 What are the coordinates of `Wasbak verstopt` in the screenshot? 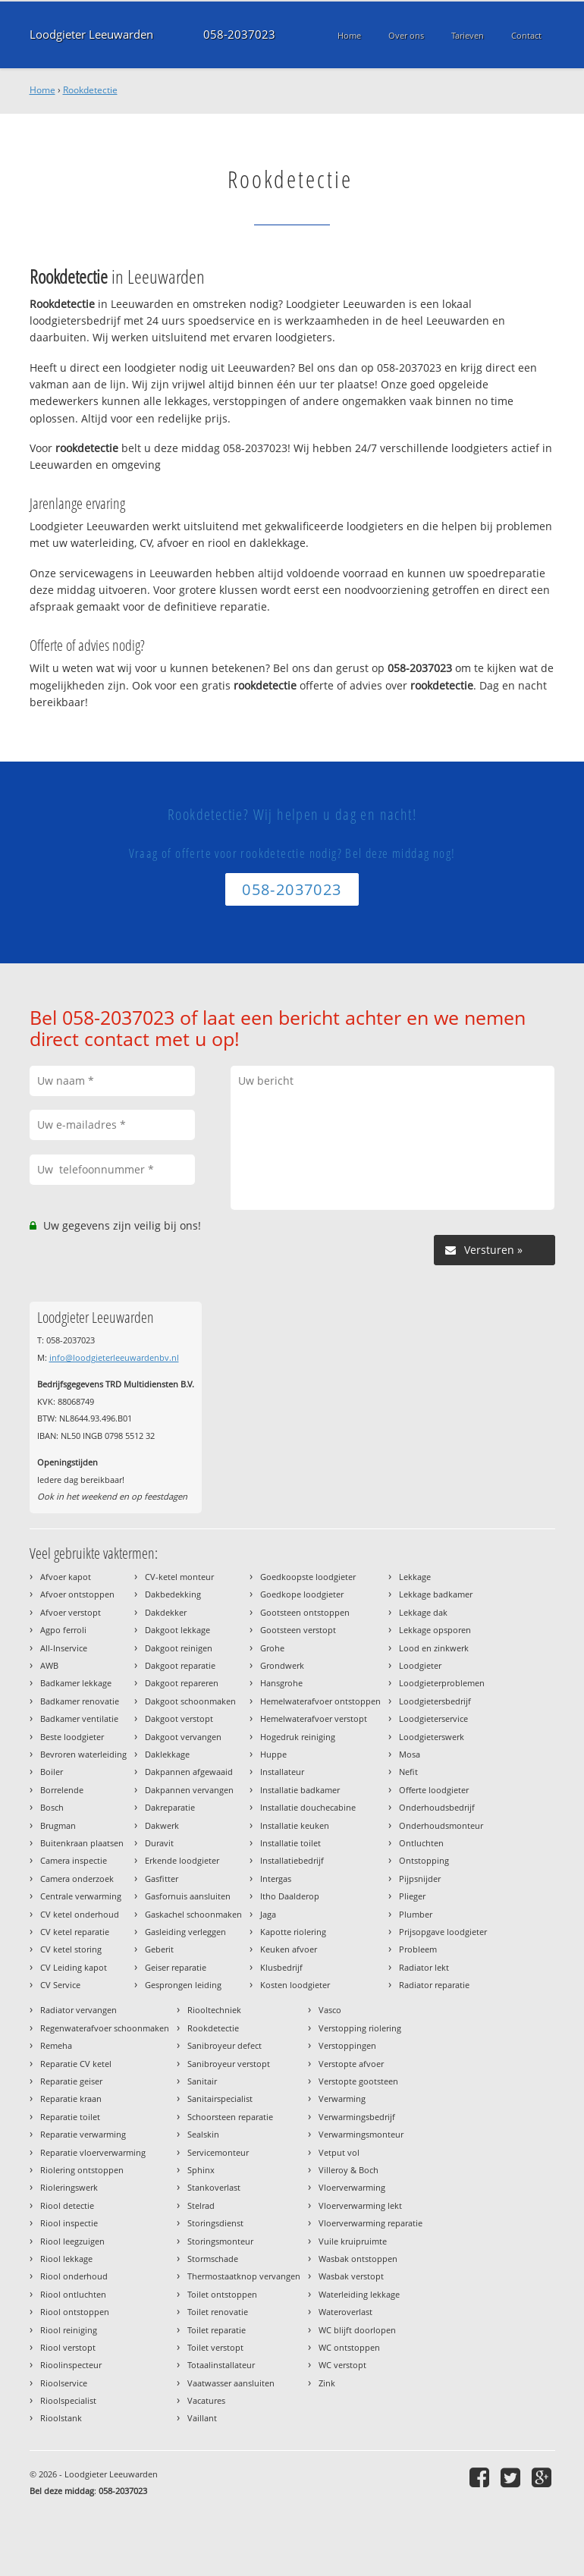 It's located at (351, 2276).